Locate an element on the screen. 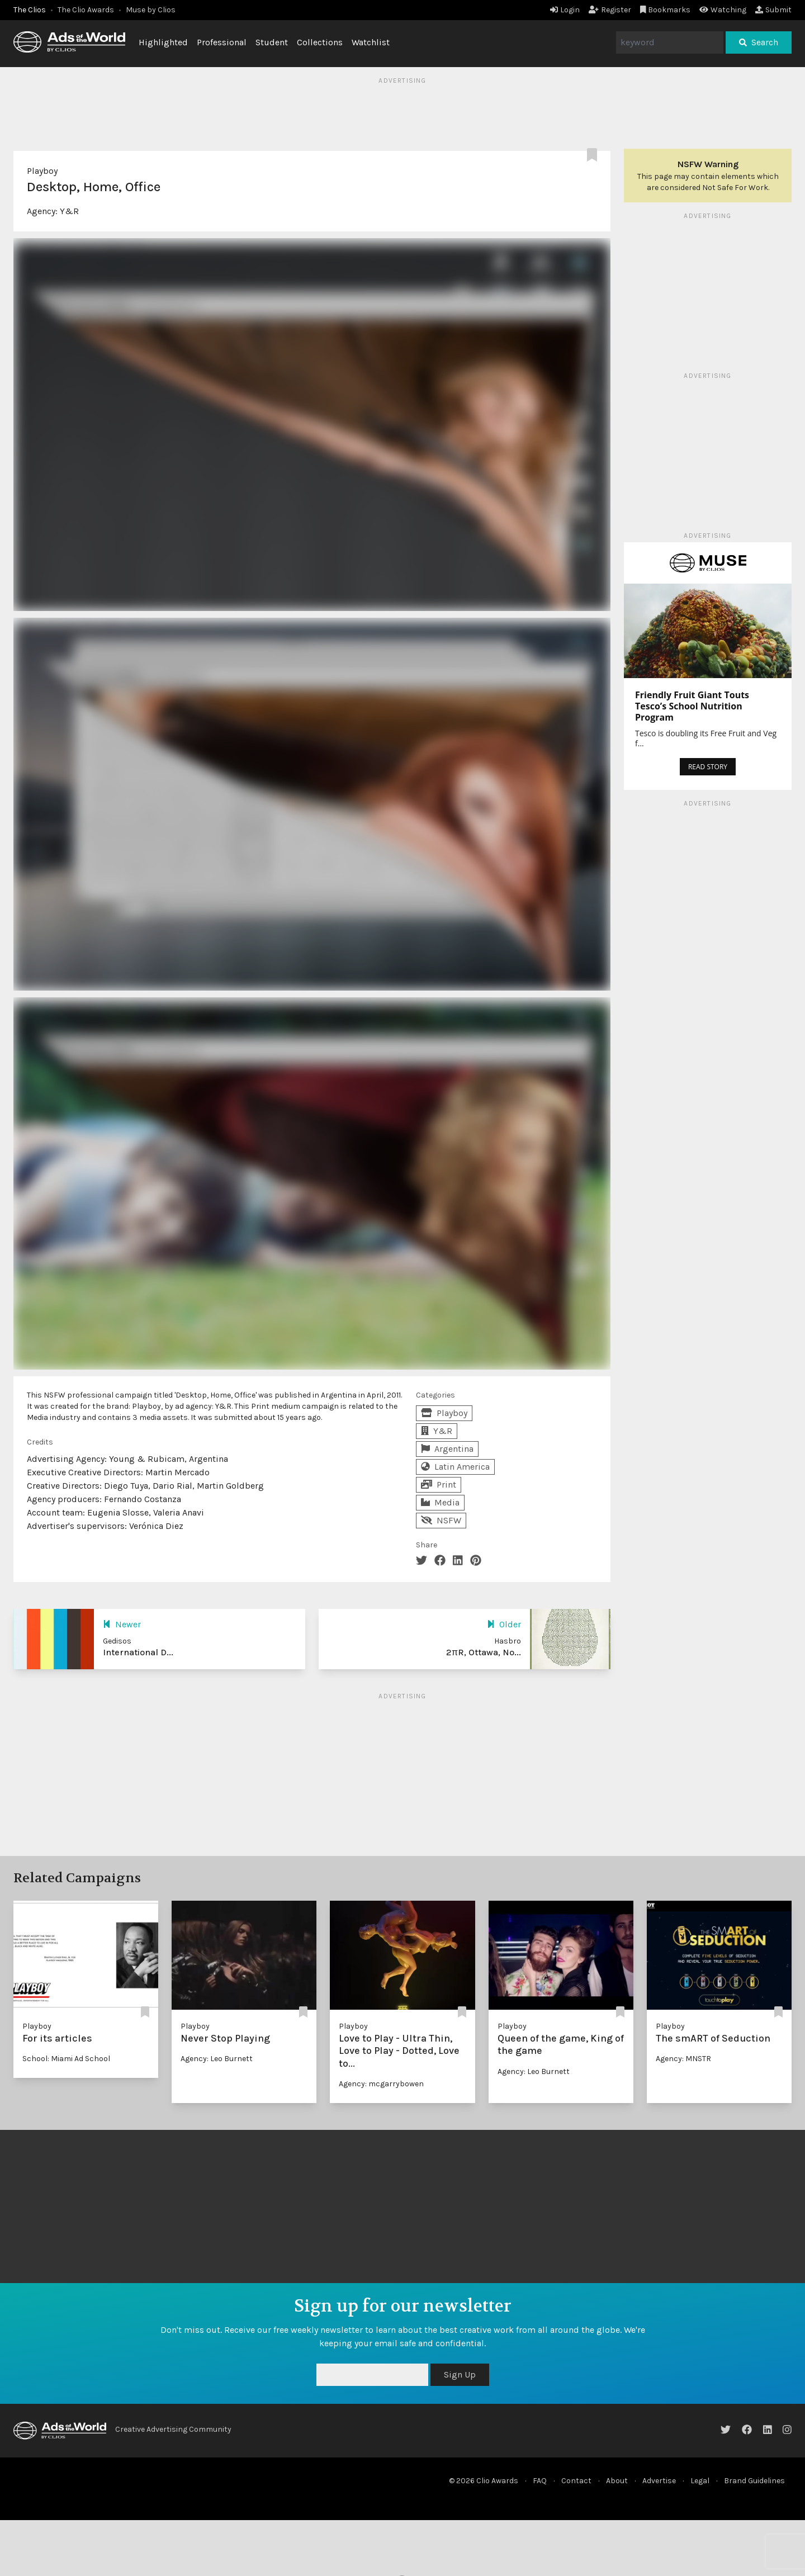 The width and height of the screenshot is (805, 2576). Search is located at coordinates (758, 42).